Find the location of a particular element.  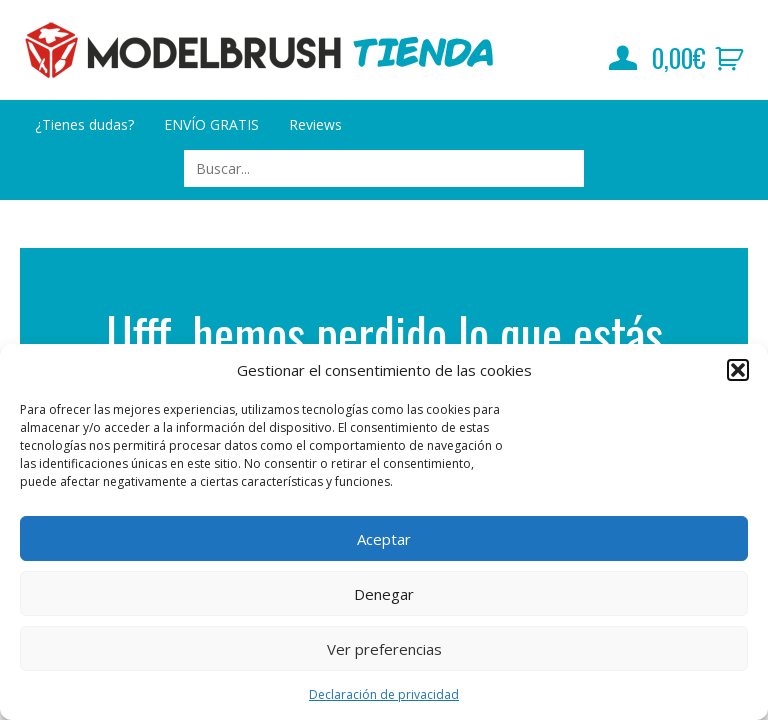

Aceptar is located at coordinates (384, 539).